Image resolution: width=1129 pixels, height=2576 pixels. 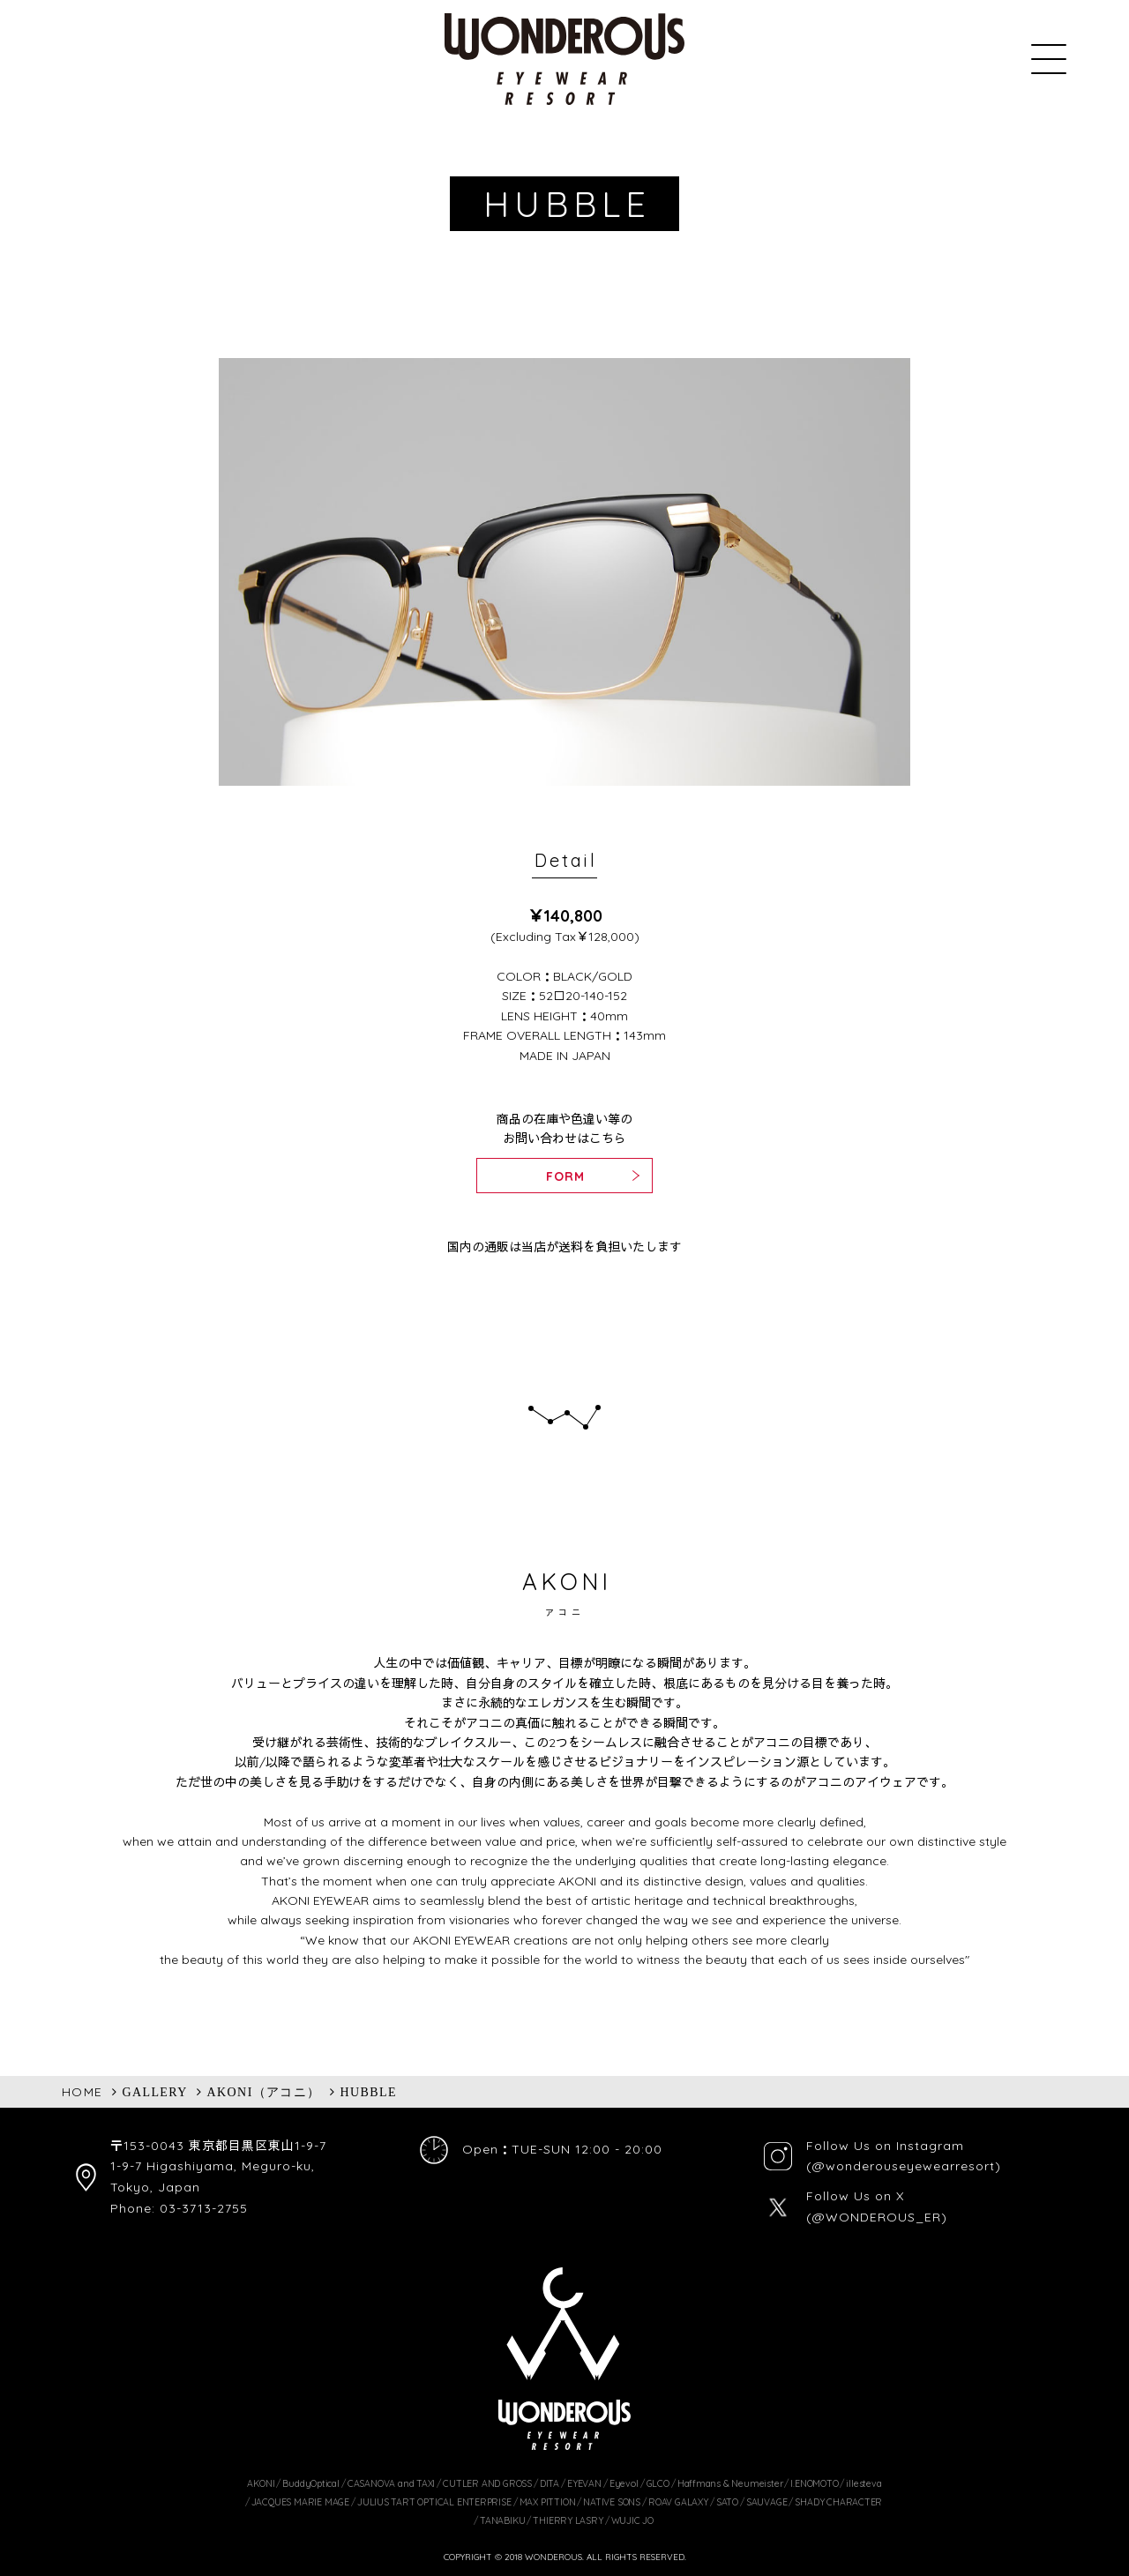 I want to click on SATO, so click(x=727, y=2502).